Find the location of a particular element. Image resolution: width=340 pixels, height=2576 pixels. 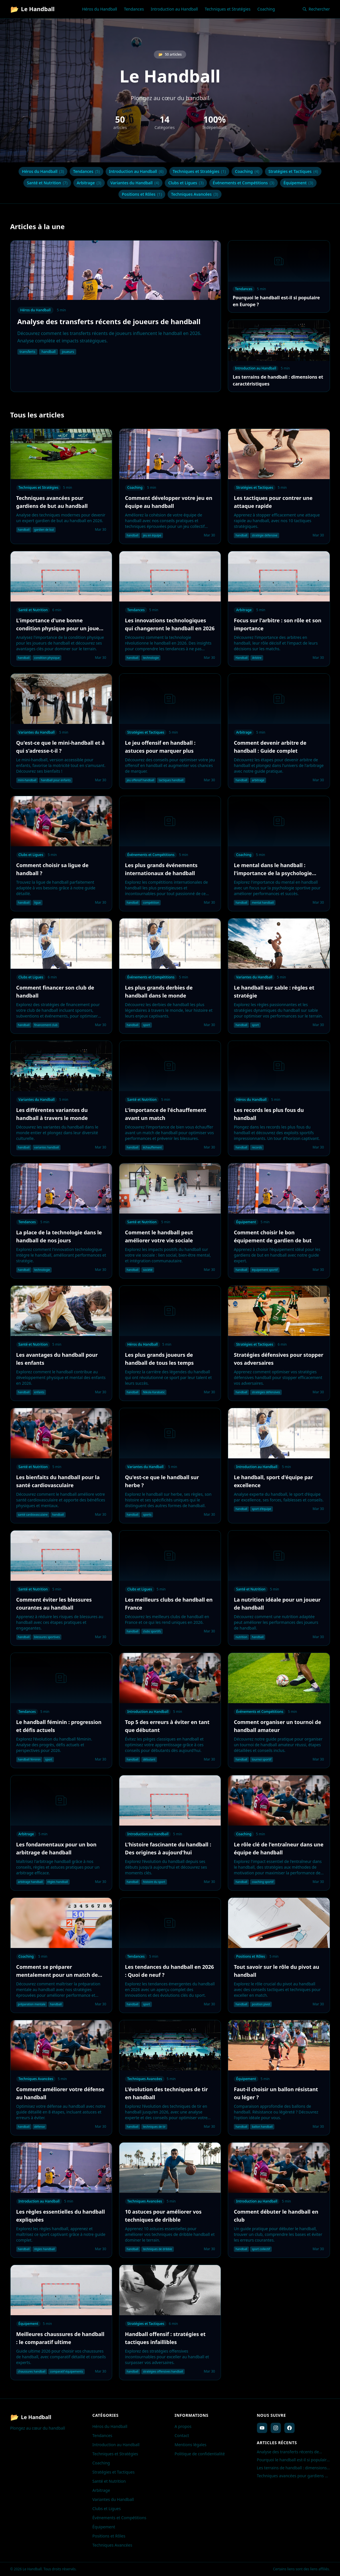

Héros du Handball is located at coordinates (99, 9).